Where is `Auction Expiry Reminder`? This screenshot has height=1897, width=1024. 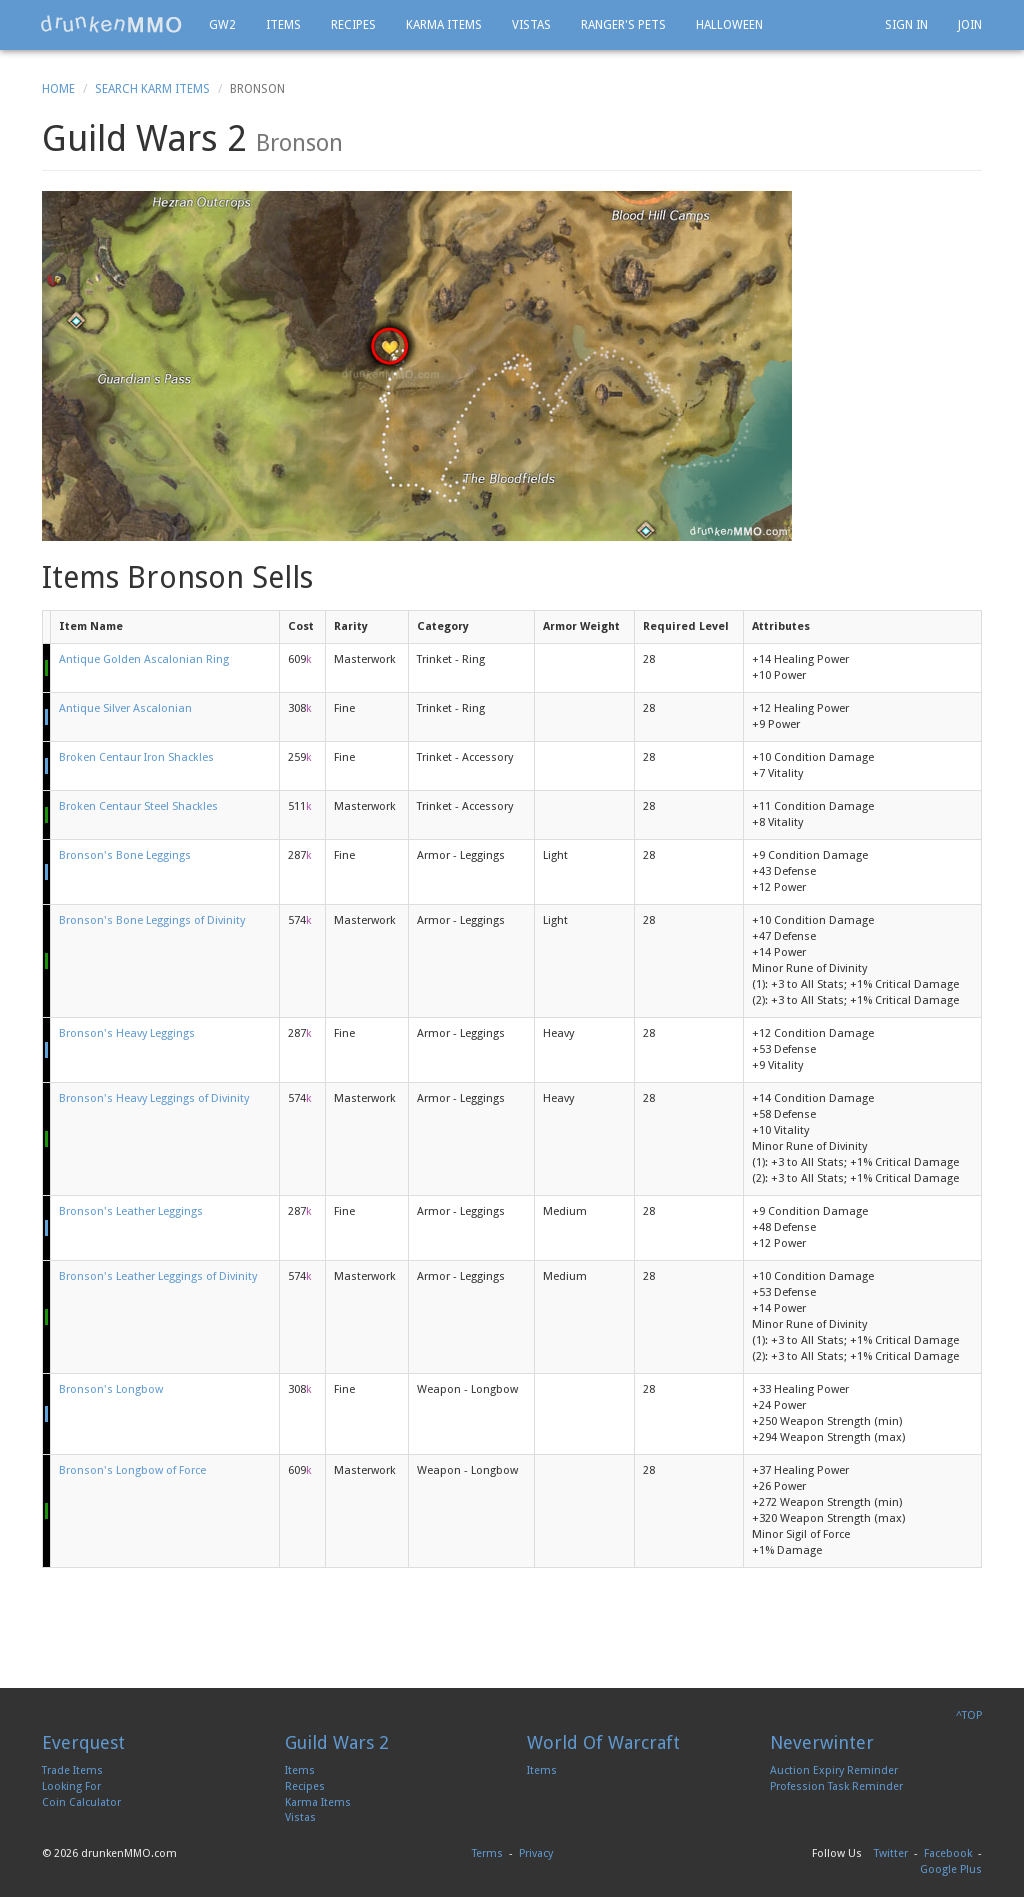
Auction Expiry Reminder is located at coordinates (834, 1770).